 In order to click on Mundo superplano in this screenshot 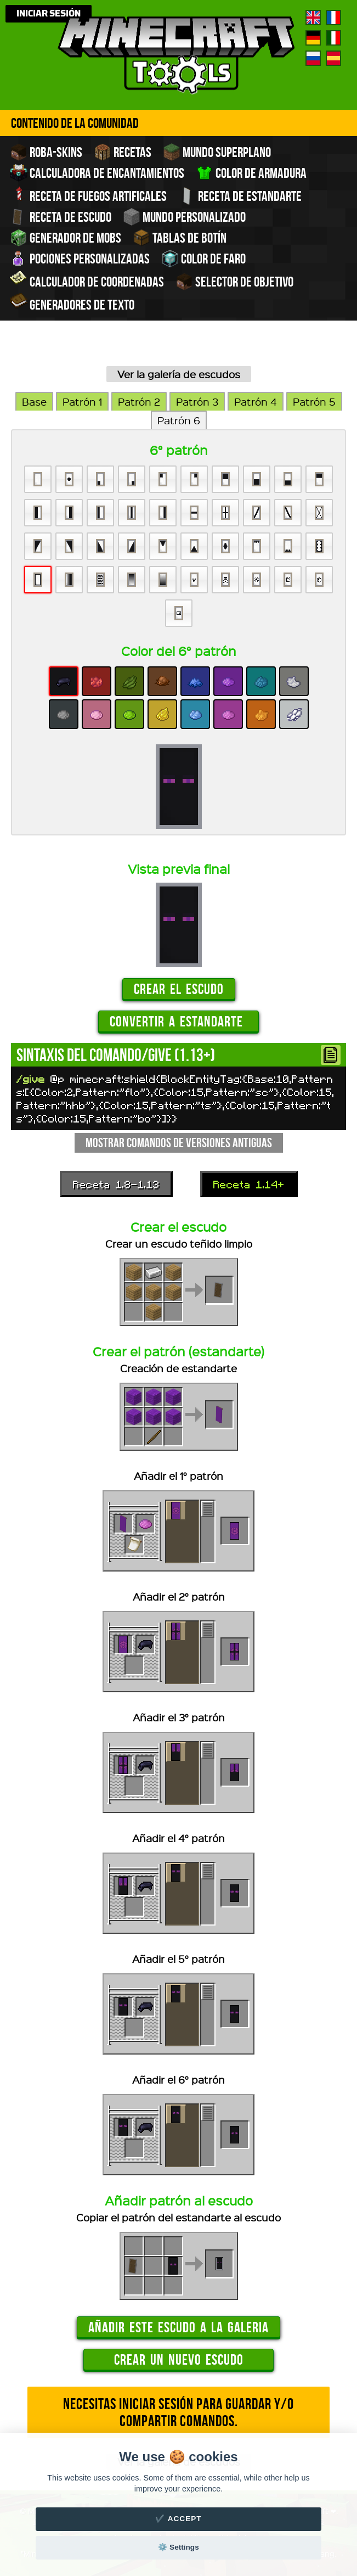, I will do `click(217, 152)`.